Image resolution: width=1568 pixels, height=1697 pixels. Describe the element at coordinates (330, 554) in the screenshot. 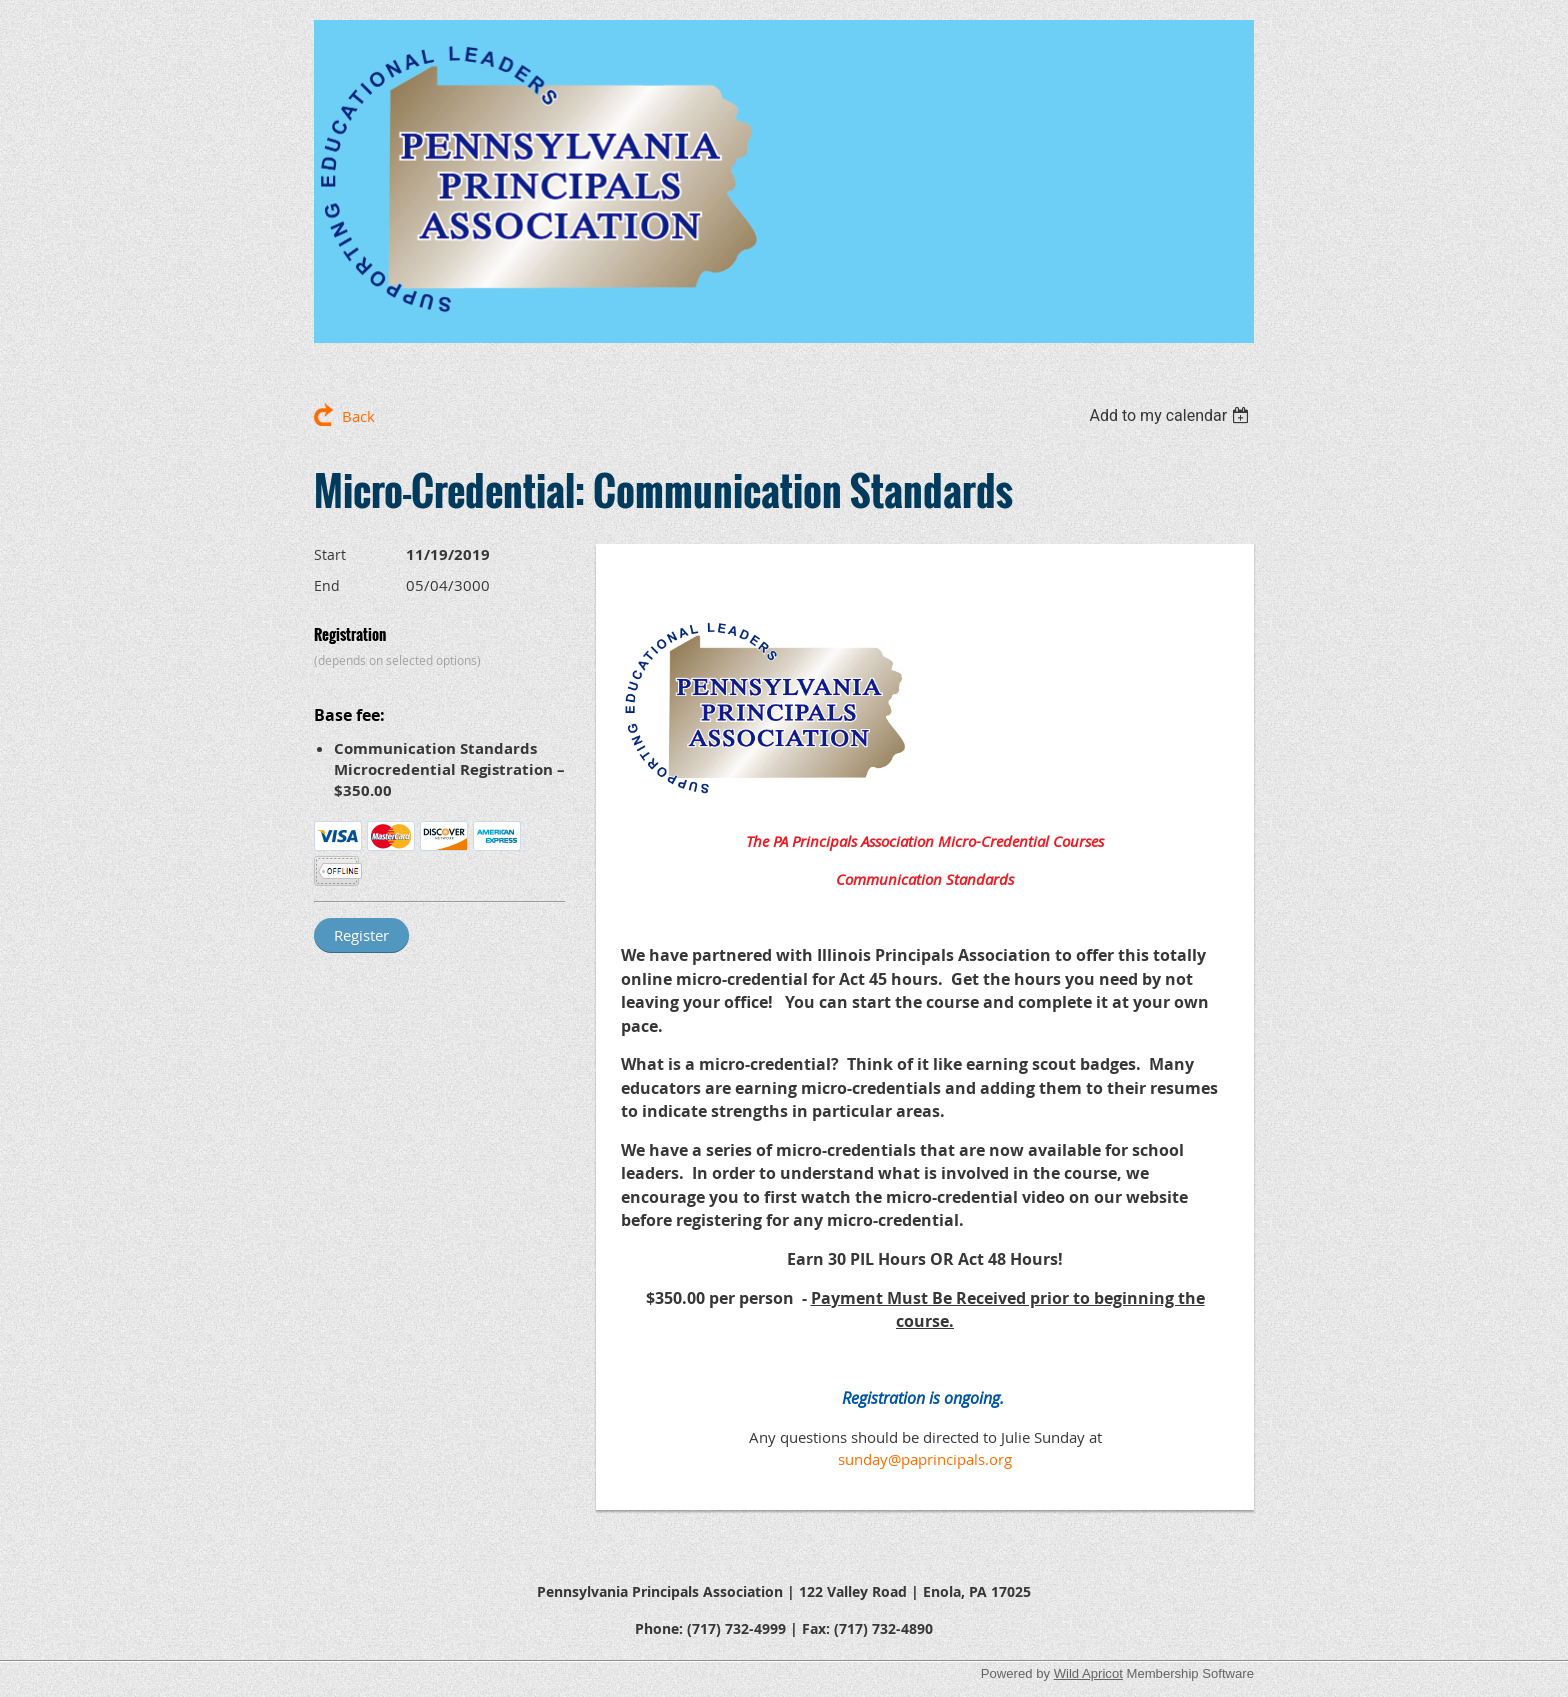

I see `Start` at that location.